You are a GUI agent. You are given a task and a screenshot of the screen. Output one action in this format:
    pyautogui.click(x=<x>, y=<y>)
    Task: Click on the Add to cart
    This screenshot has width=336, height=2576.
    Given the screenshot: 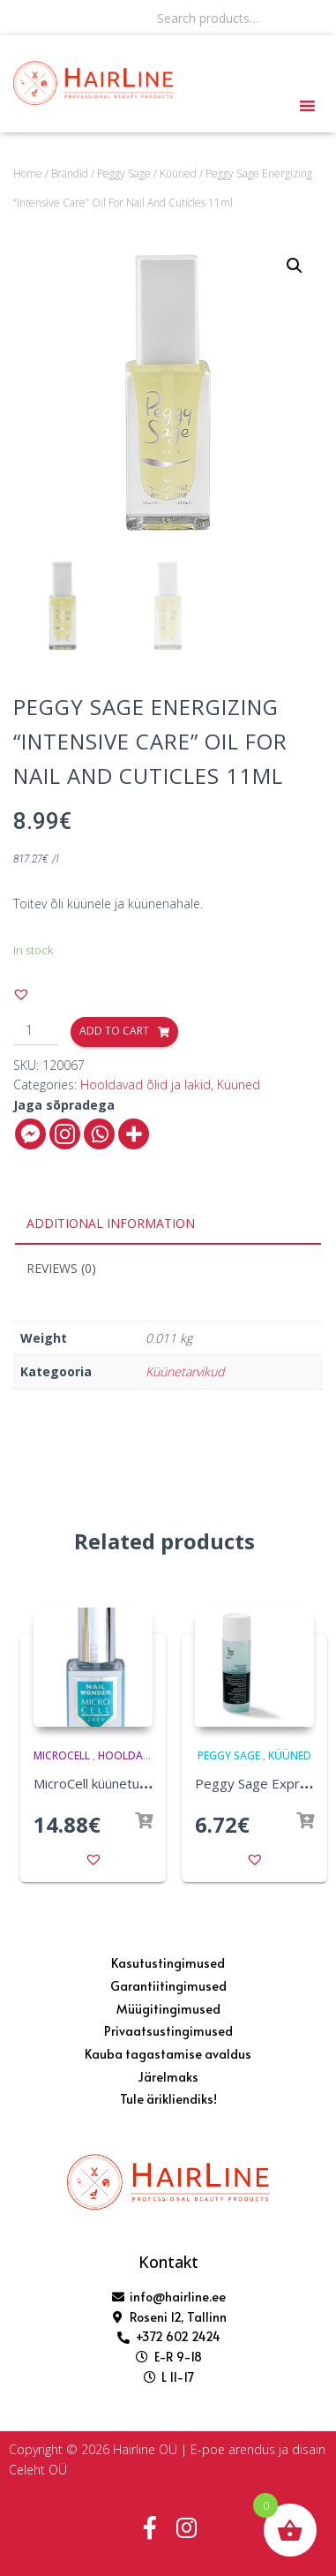 What is the action you would take?
    pyautogui.click(x=114, y=1030)
    